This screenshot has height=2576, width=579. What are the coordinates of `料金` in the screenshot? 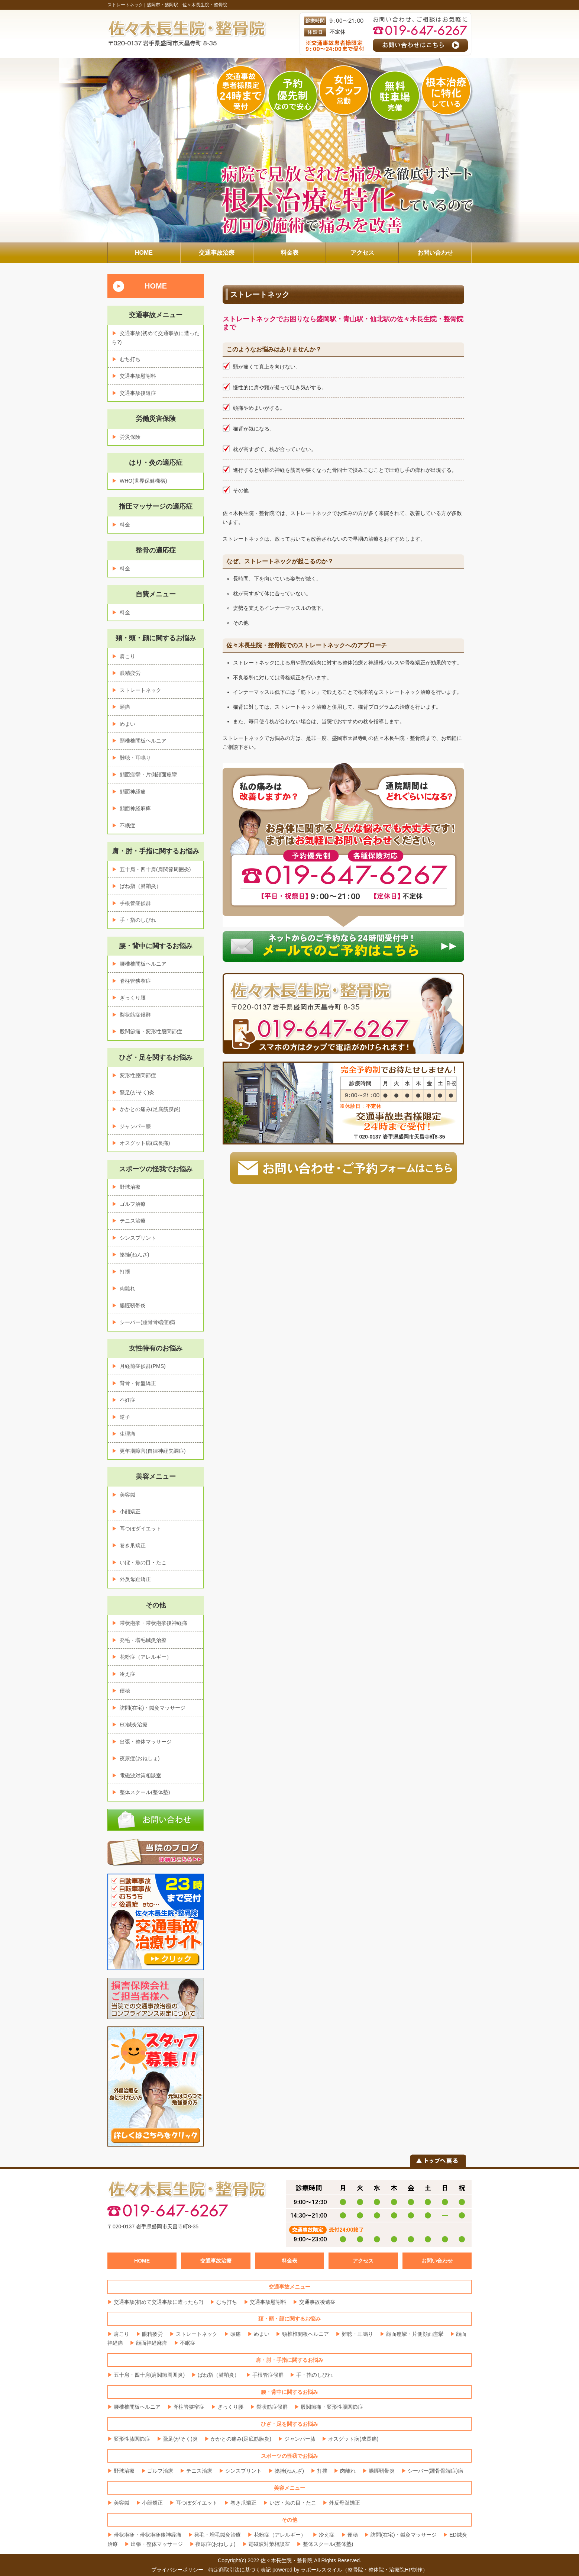 It's located at (125, 525).